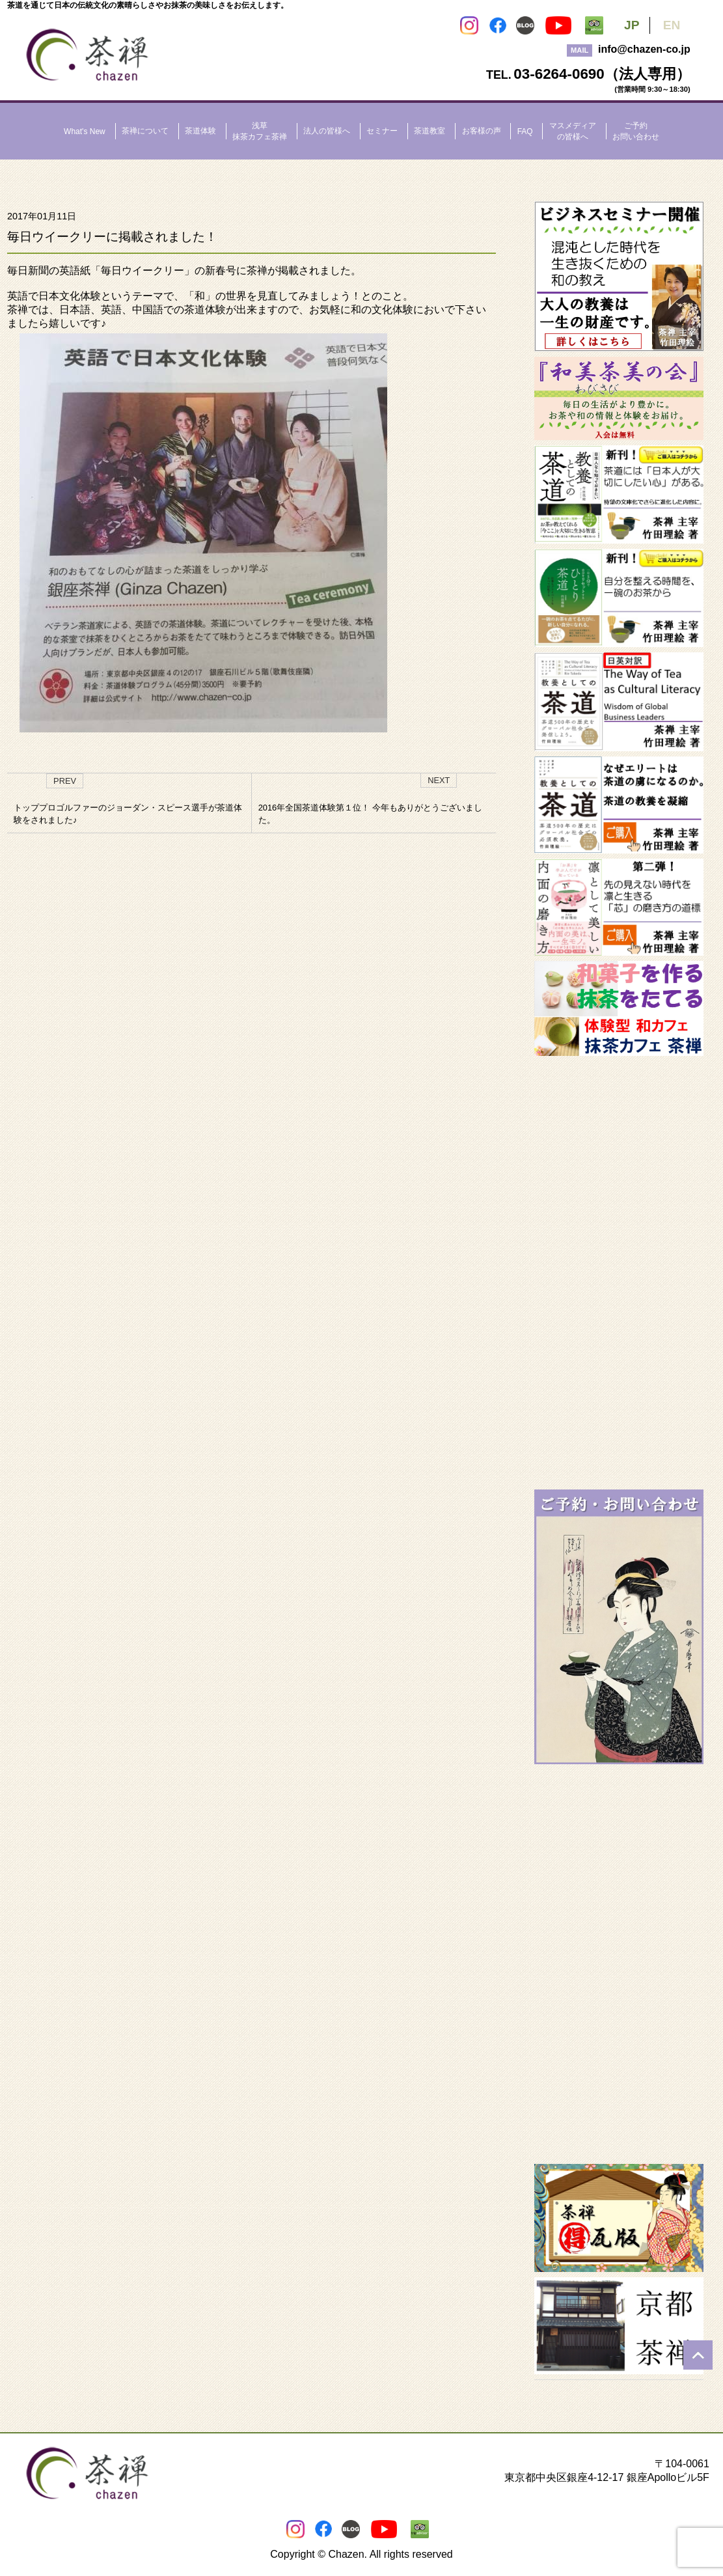 The image size is (723, 2576). What do you see at coordinates (481, 130) in the screenshot?
I see `お客様の声` at bounding box center [481, 130].